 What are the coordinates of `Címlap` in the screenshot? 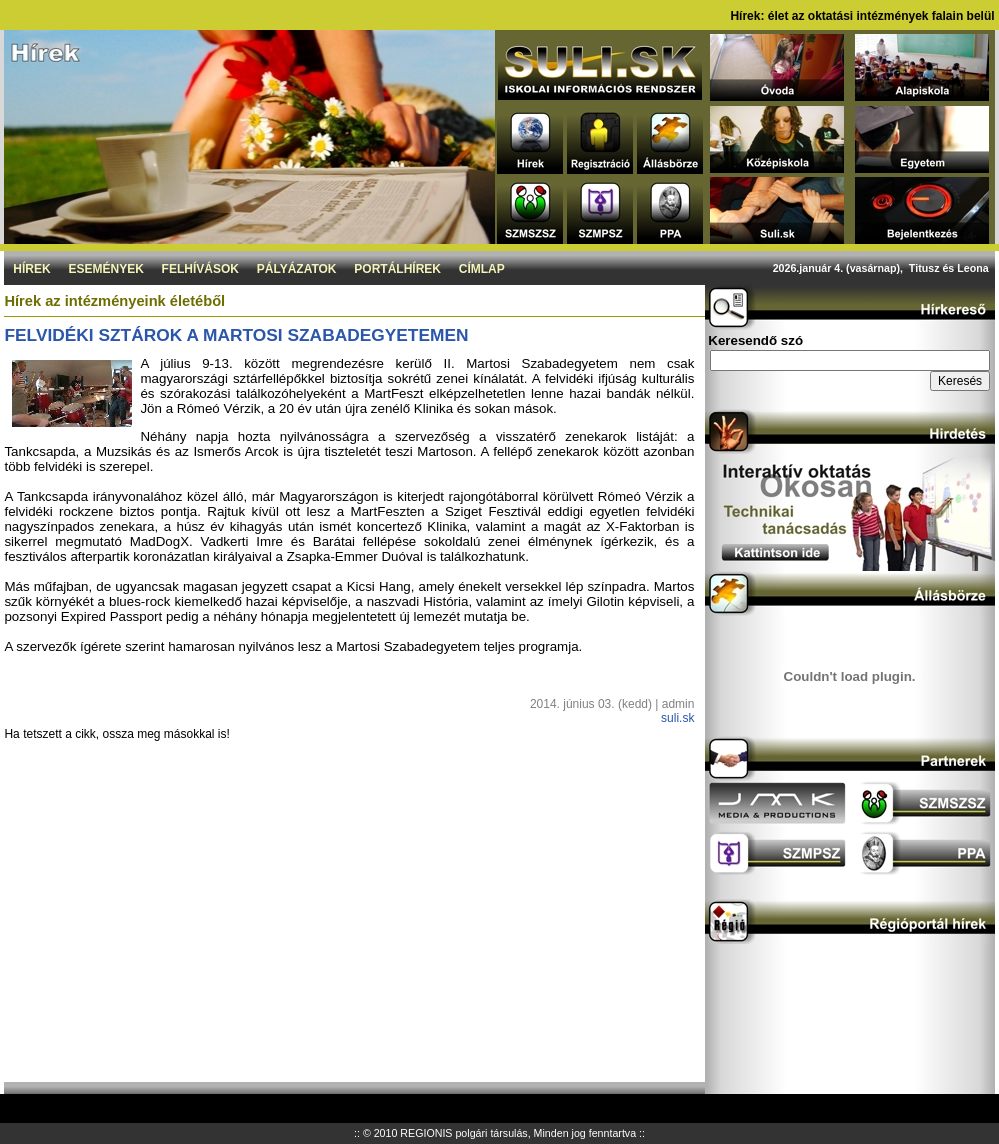 It's located at (482, 269).